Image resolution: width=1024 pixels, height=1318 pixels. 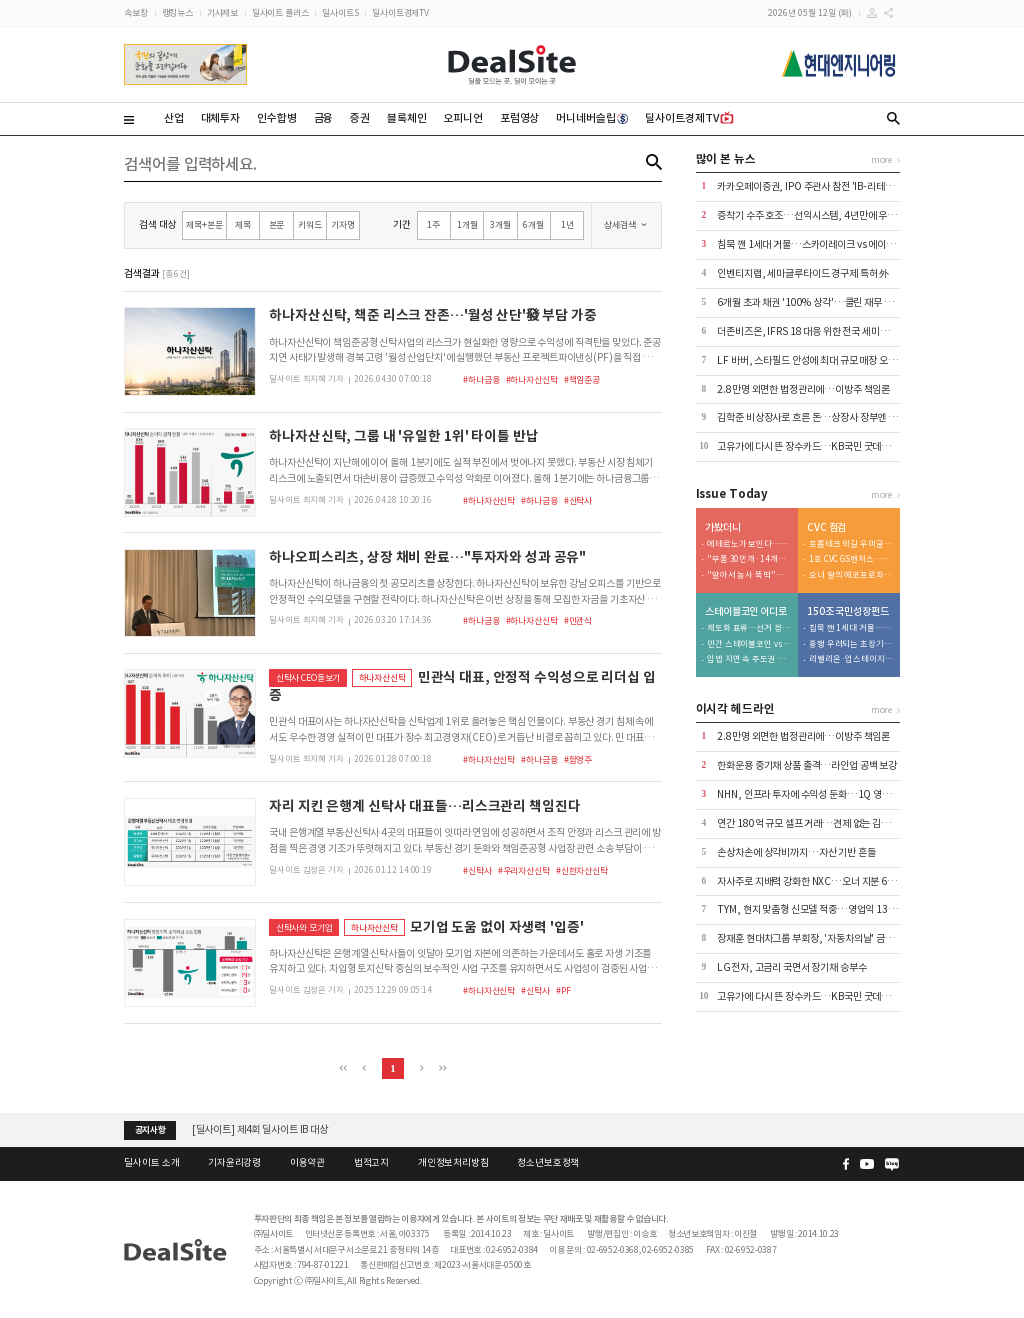 I want to click on 침묵 깬 1세대 거물…스카이레이크 vs 에이티넘 격돌, so click(x=820, y=244).